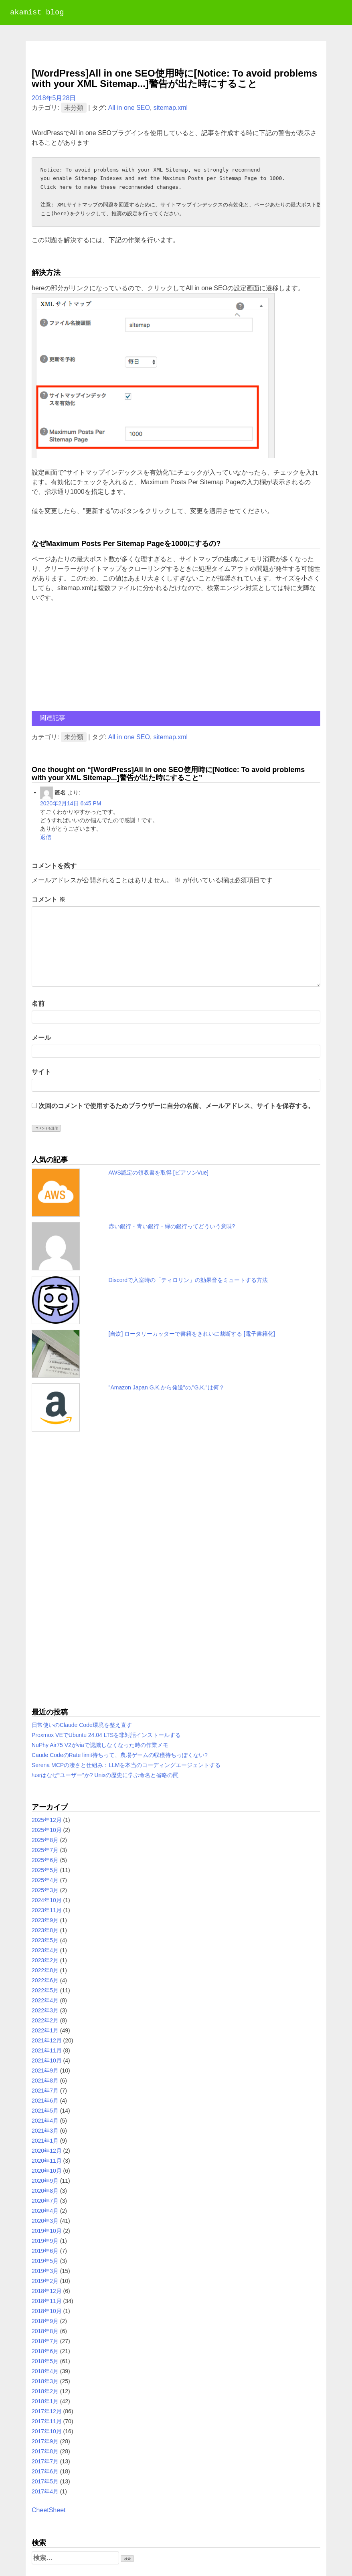 The width and height of the screenshot is (352, 2576). What do you see at coordinates (45, 1930) in the screenshot?
I see `2023年8月` at bounding box center [45, 1930].